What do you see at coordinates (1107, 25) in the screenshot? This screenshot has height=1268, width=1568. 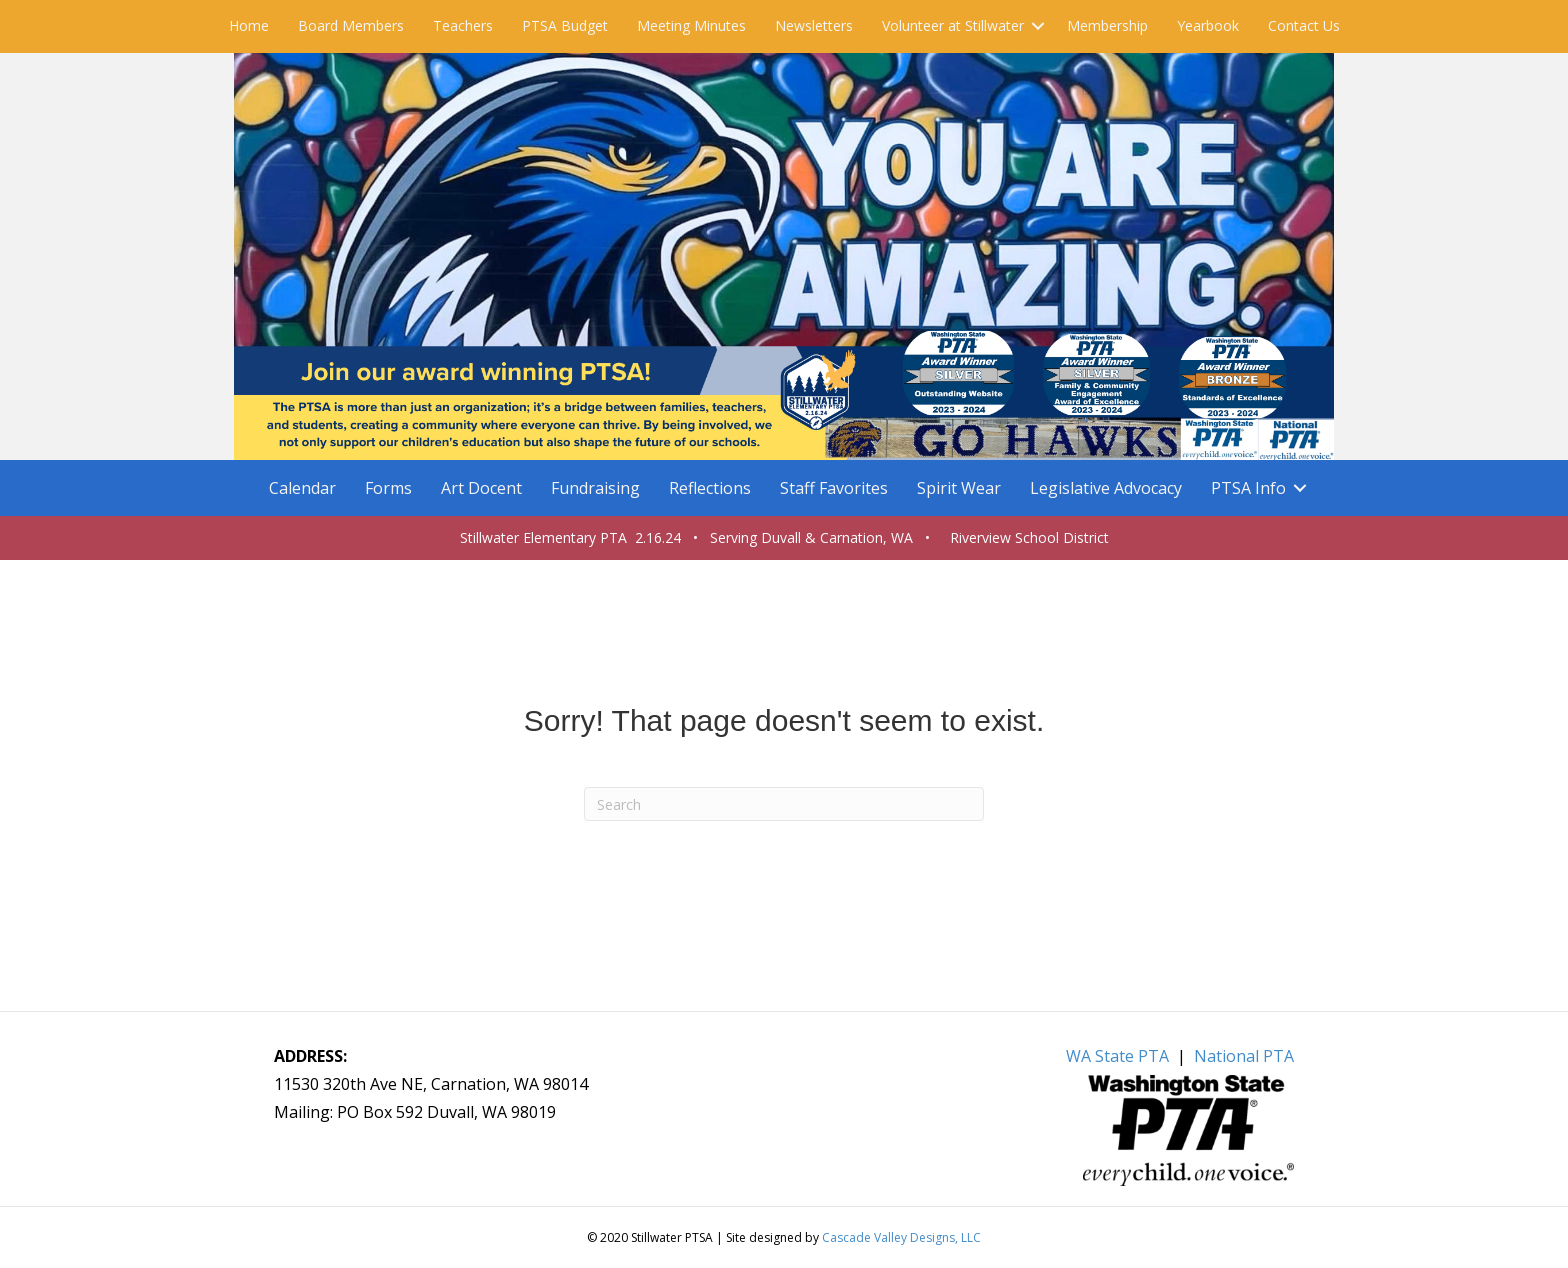 I see `Membership` at bounding box center [1107, 25].